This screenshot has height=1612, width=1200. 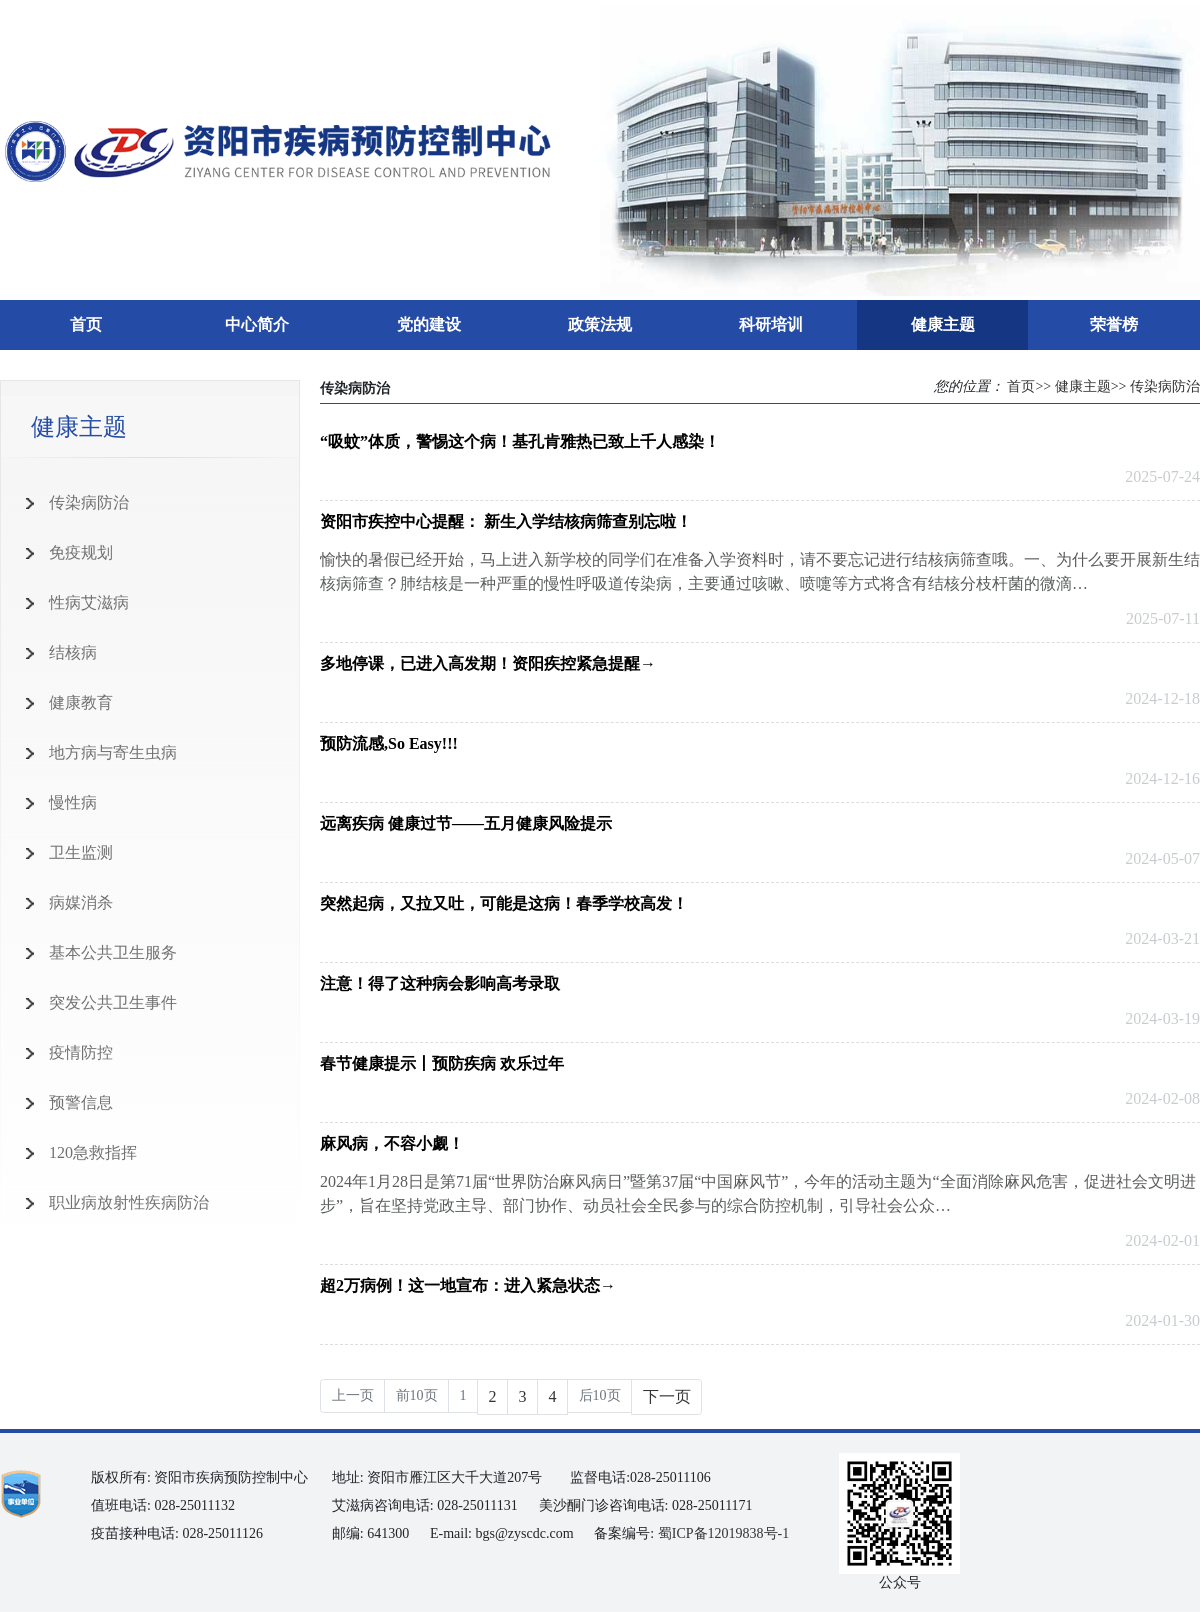 I want to click on 党的建设, so click(x=429, y=324).